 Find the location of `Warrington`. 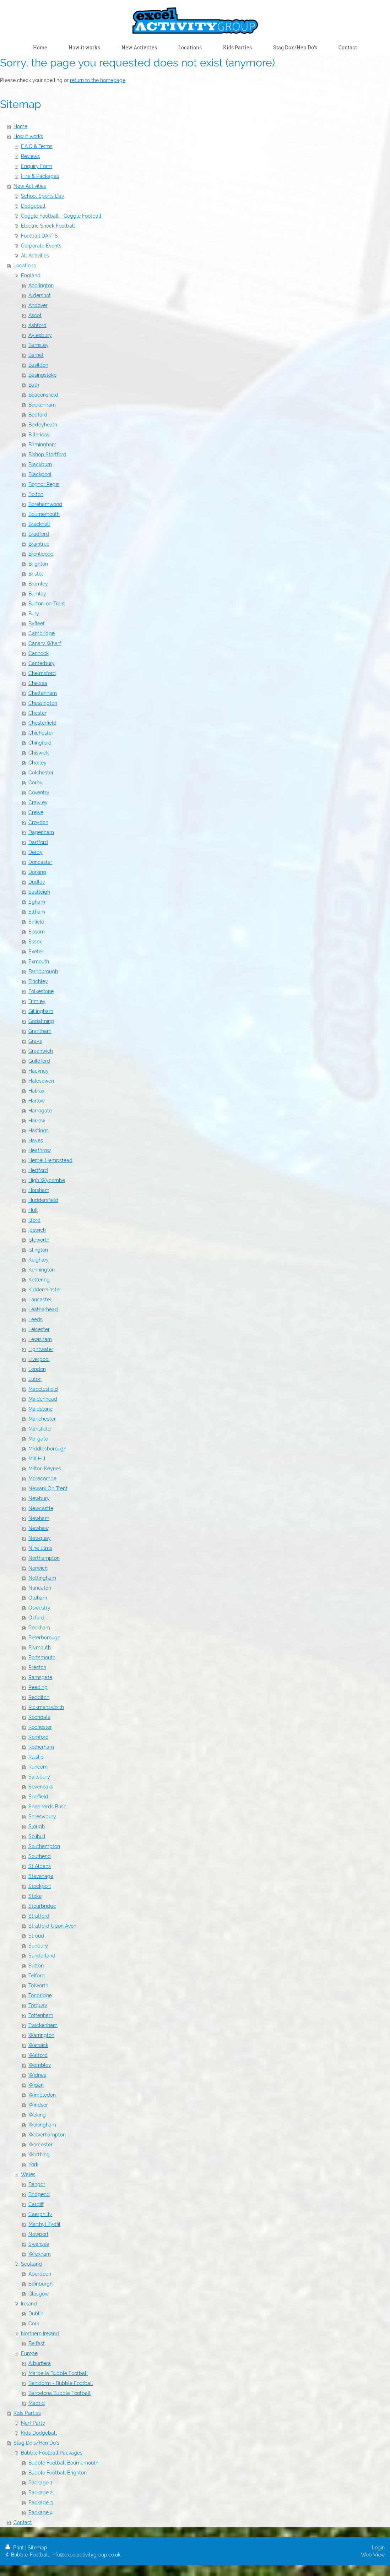

Warrington is located at coordinates (41, 2035).